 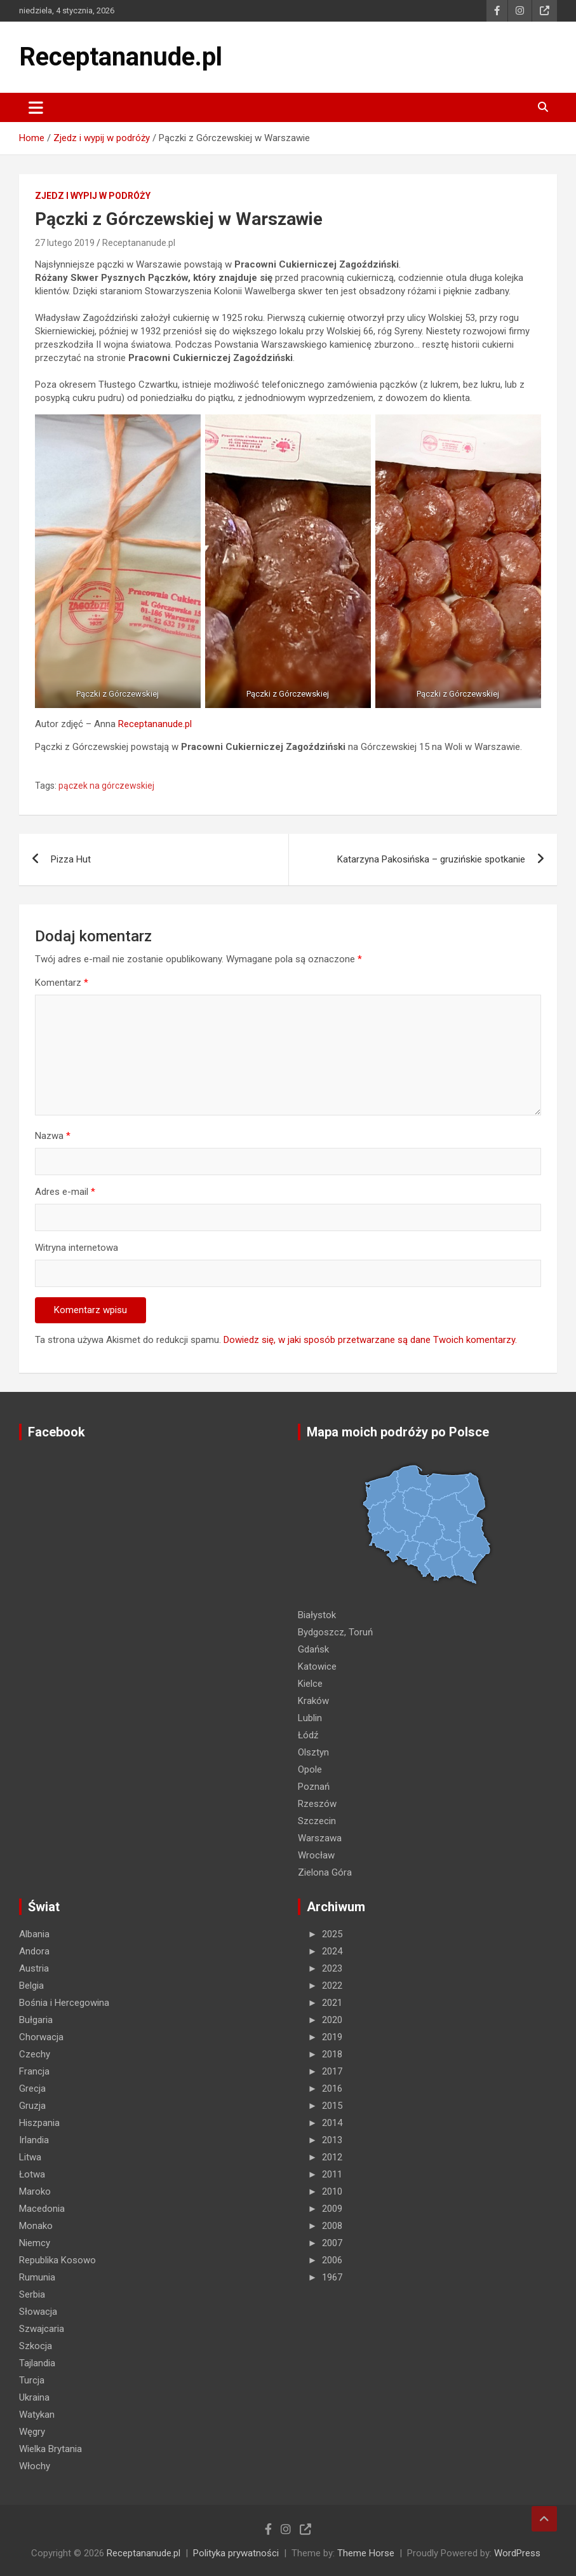 What do you see at coordinates (320, 1838) in the screenshot?
I see `Warszawa` at bounding box center [320, 1838].